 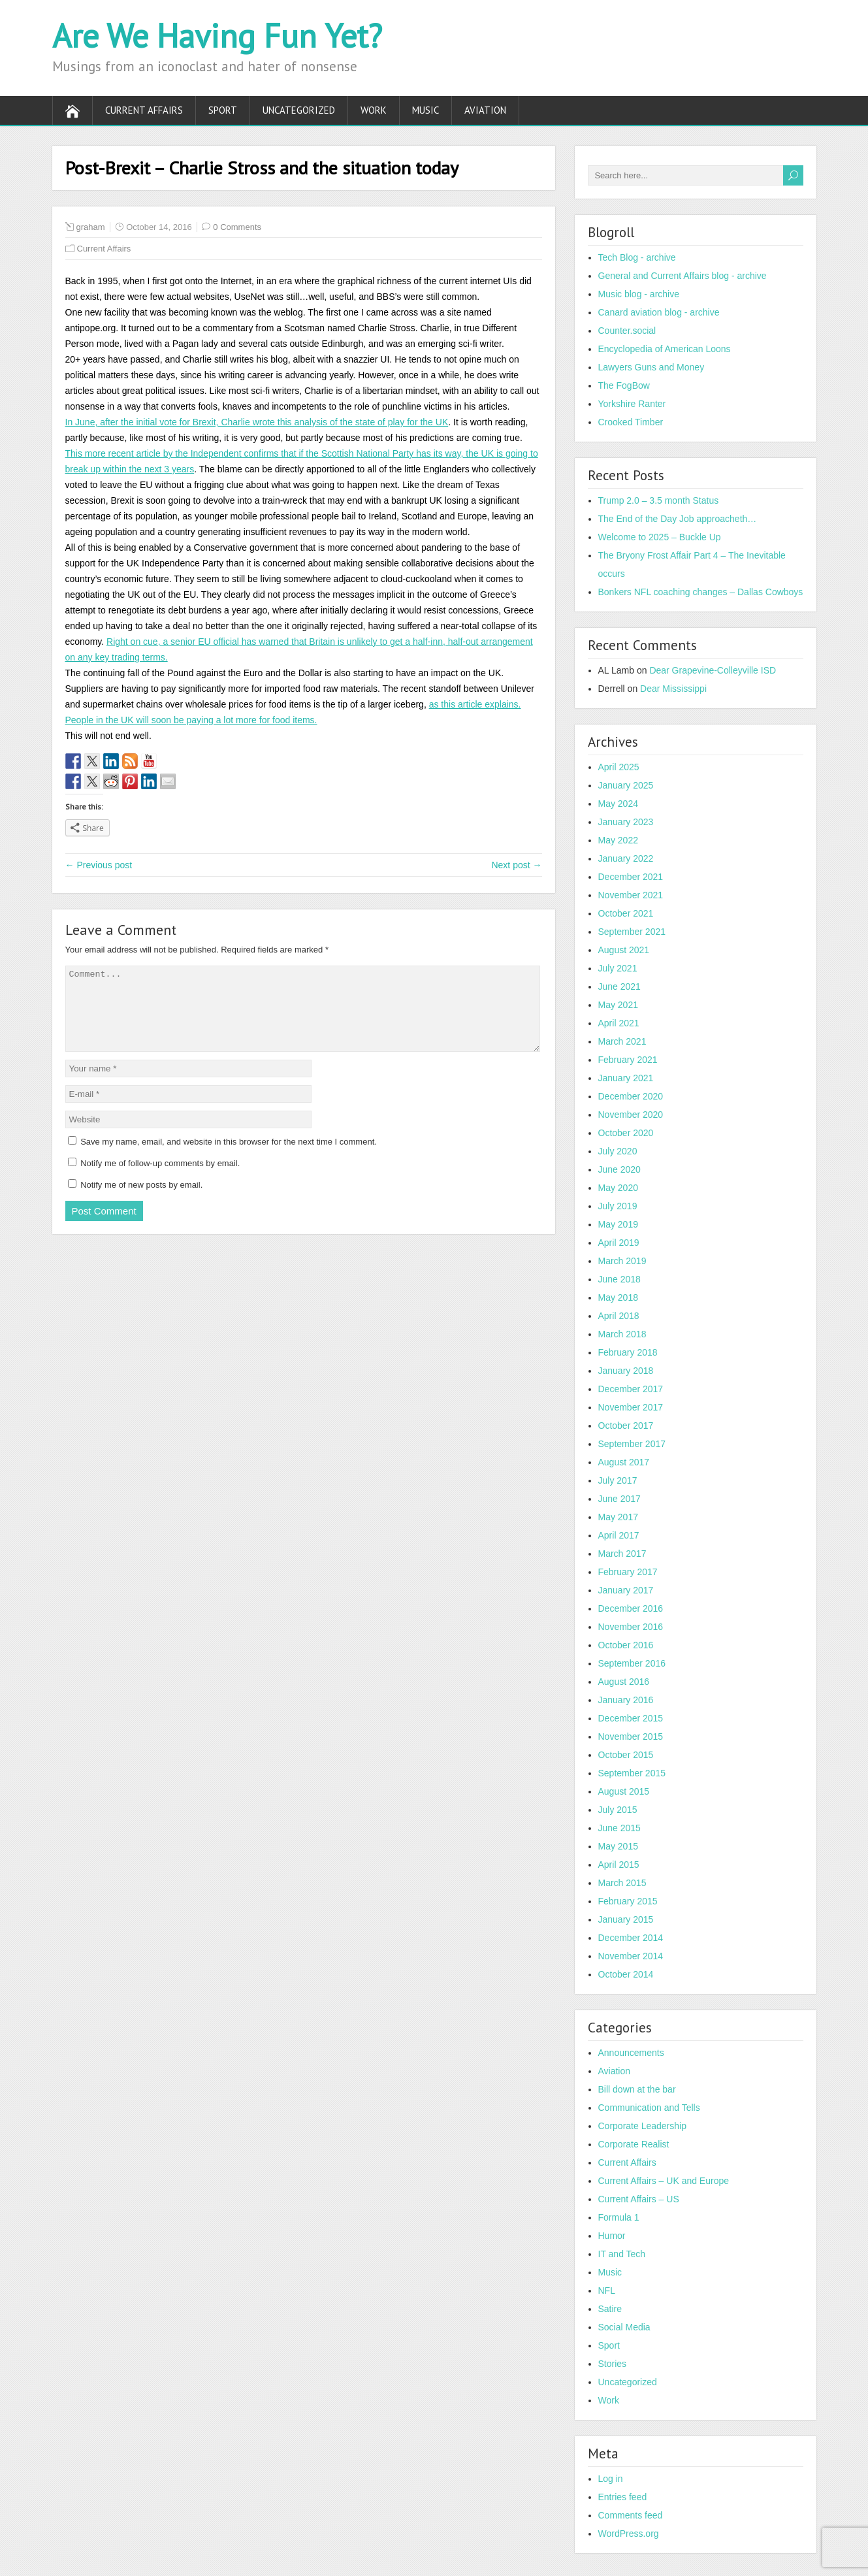 I want to click on Dear Mississippi, so click(x=673, y=688).